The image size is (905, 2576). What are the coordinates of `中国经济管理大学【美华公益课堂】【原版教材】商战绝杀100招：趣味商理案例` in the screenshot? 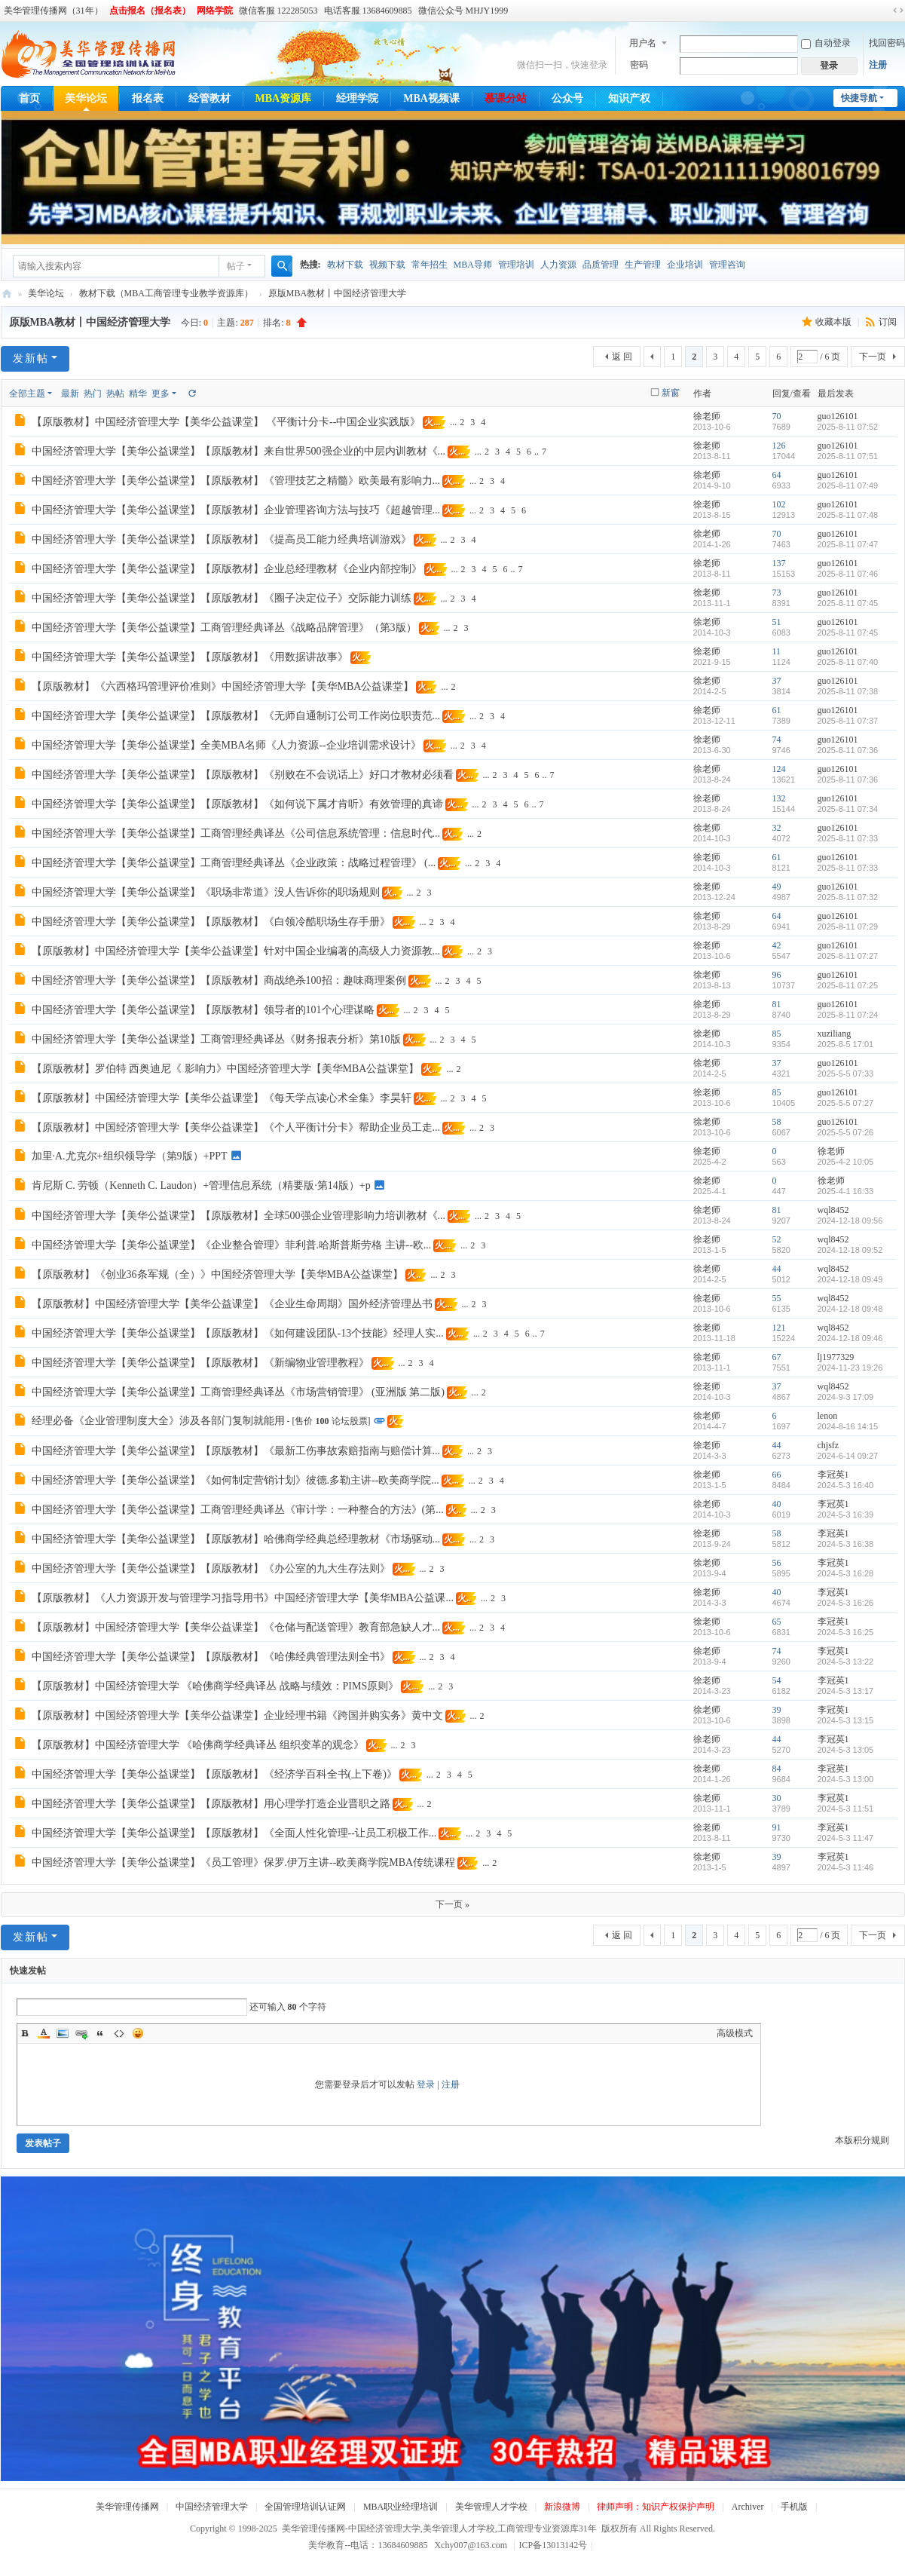 It's located at (219, 980).